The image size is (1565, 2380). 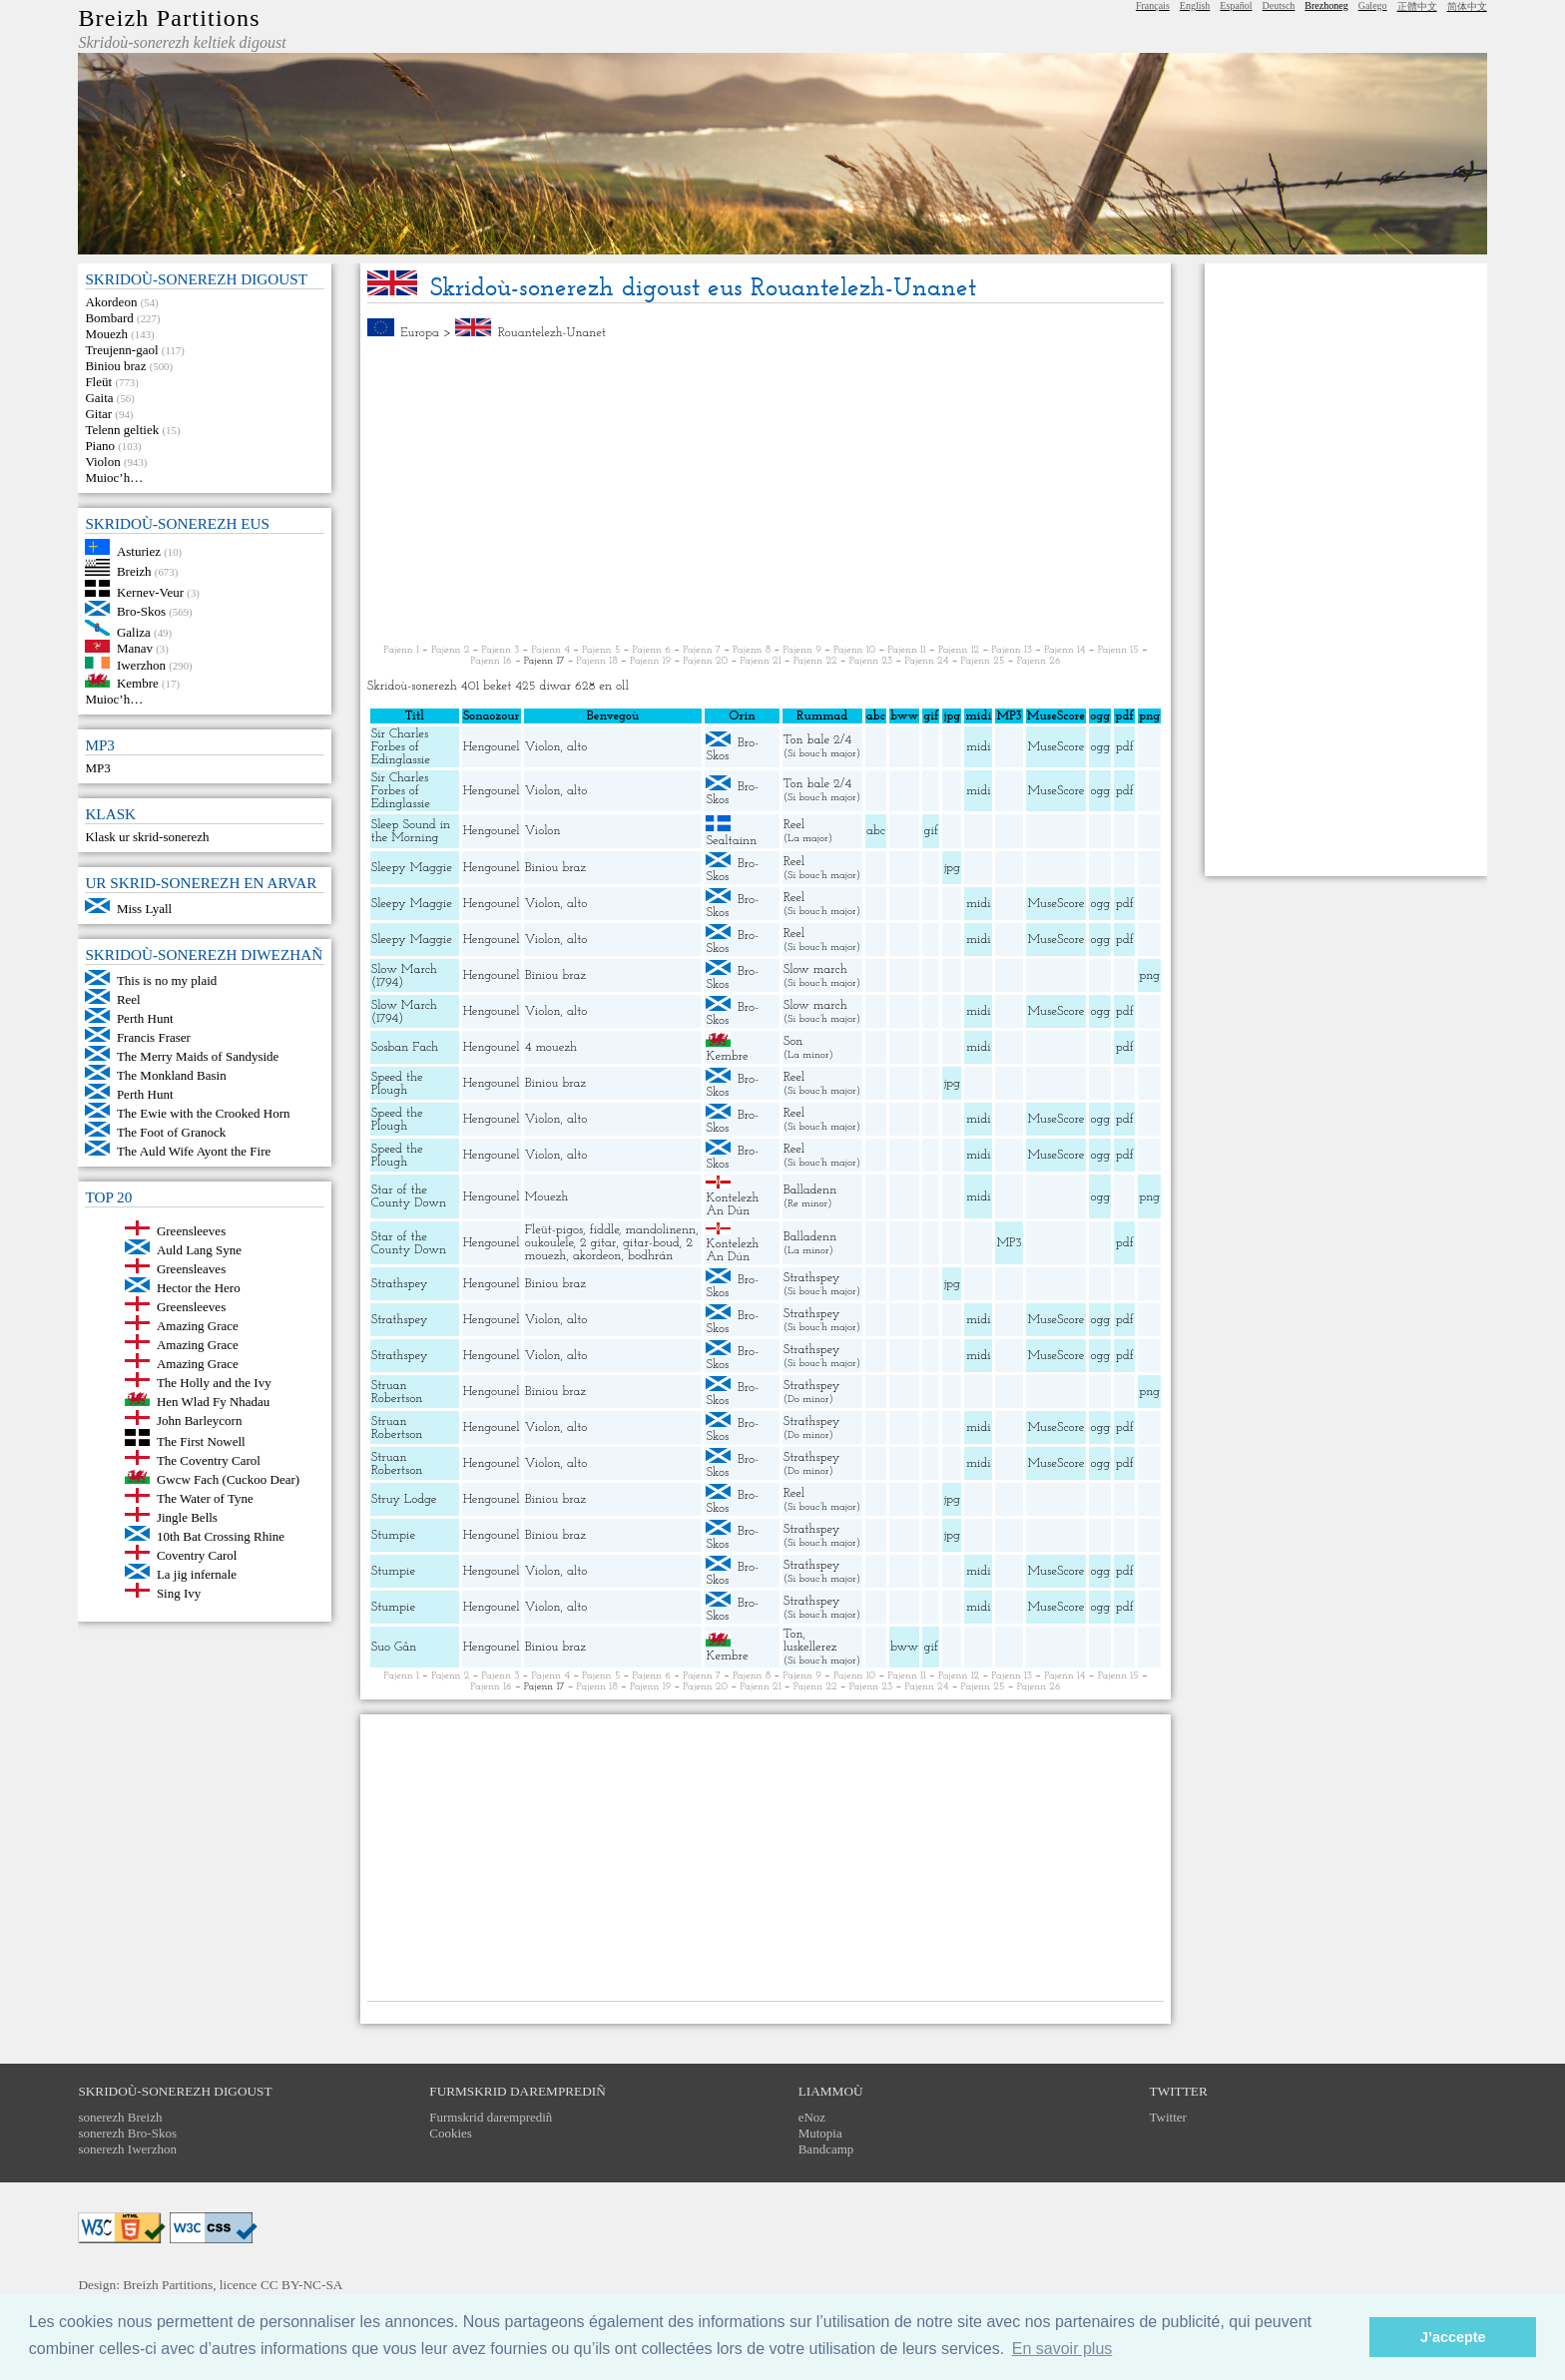 What do you see at coordinates (106, 333) in the screenshot?
I see `Mouezh` at bounding box center [106, 333].